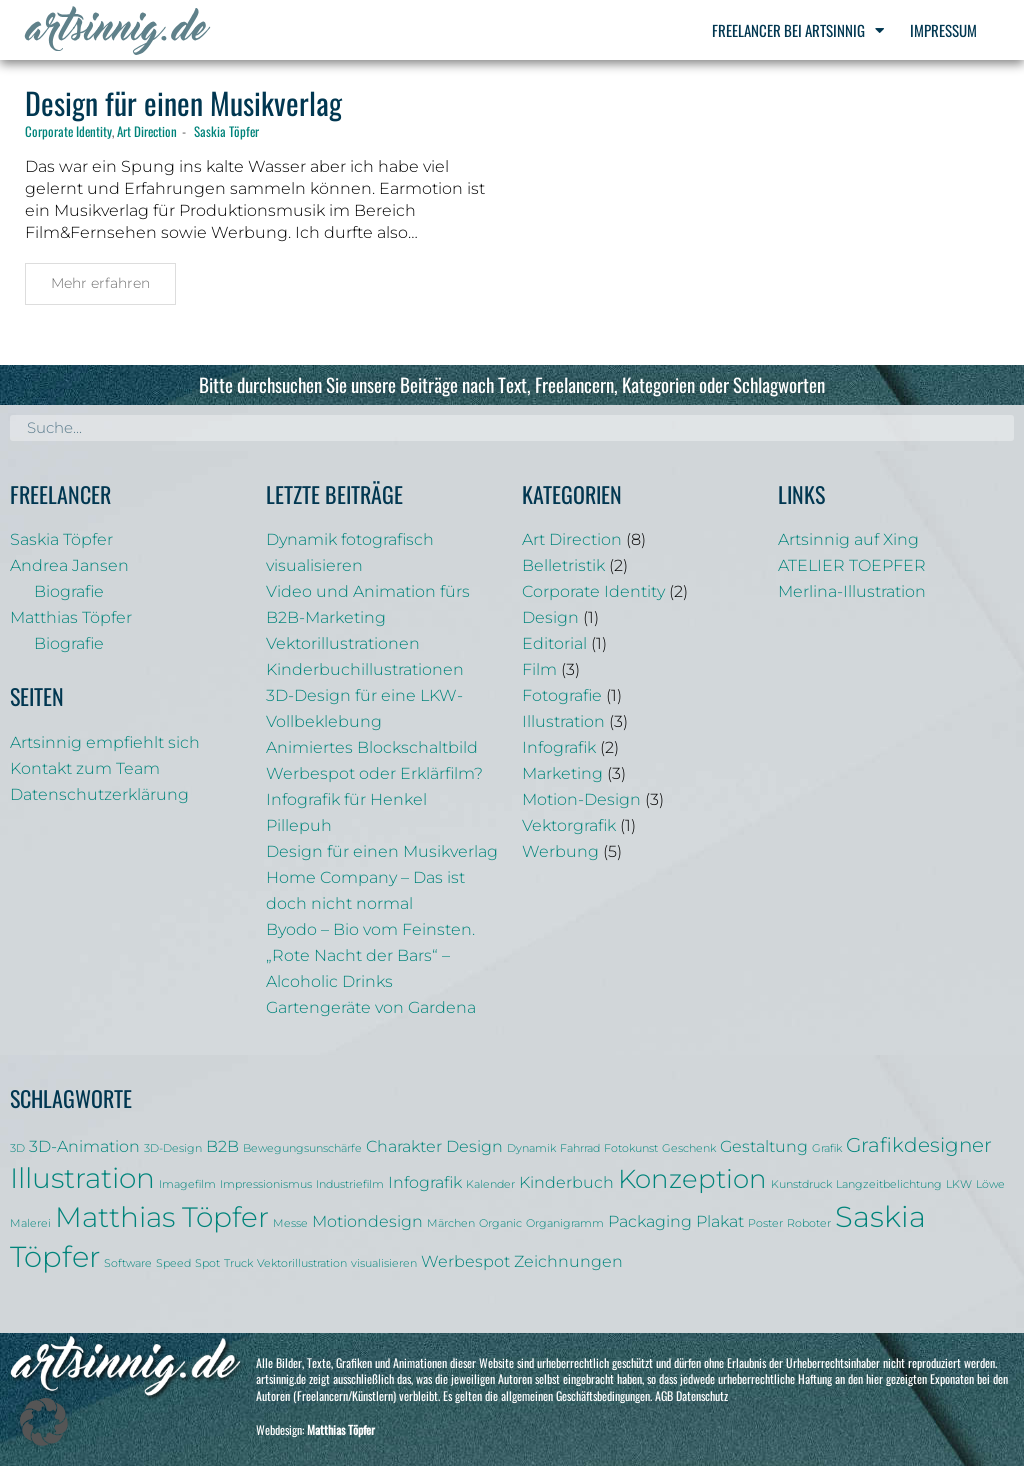 This screenshot has height=1466, width=1024. Describe the element at coordinates (581, 799) in the screenshot. I see `Motion-Design` at that location.